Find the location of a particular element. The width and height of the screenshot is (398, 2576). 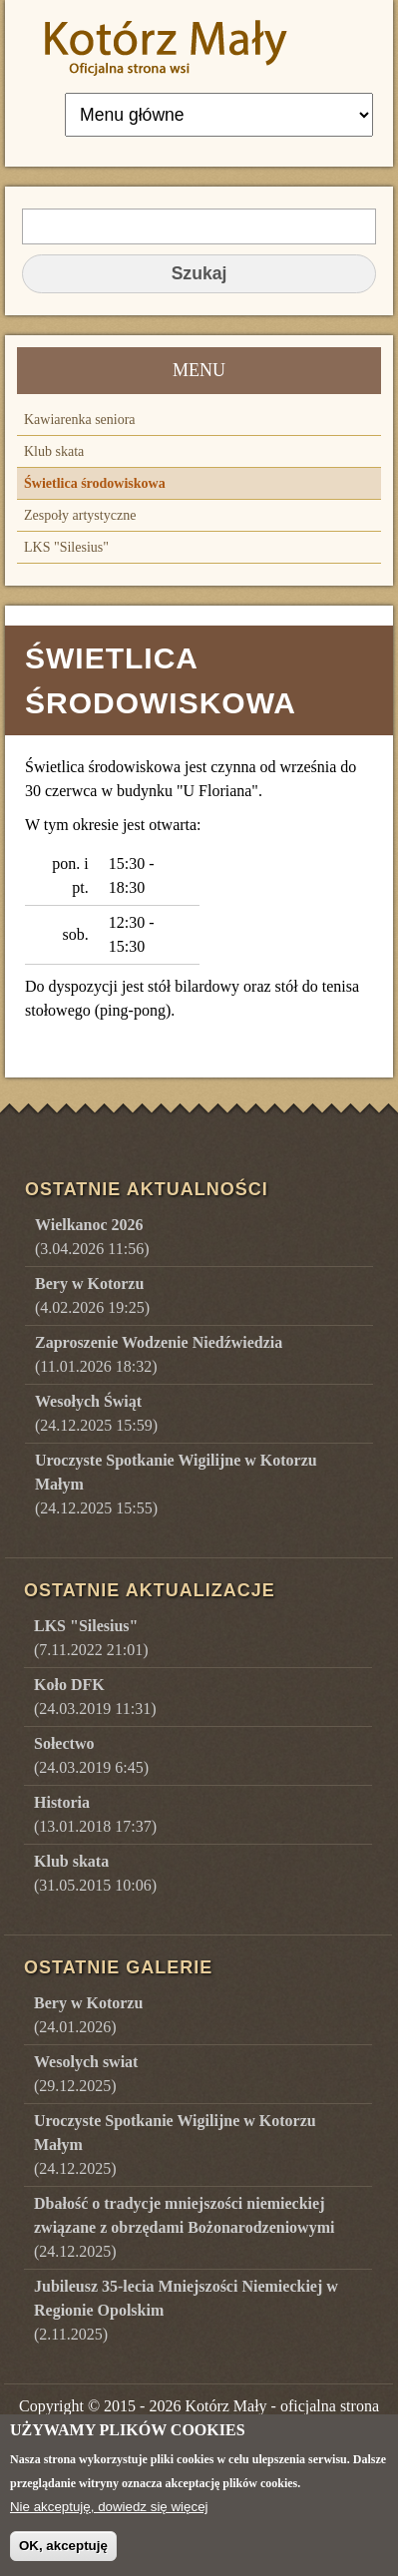

(24.03.2019 11:31) is located at coordinates (95, 1696).